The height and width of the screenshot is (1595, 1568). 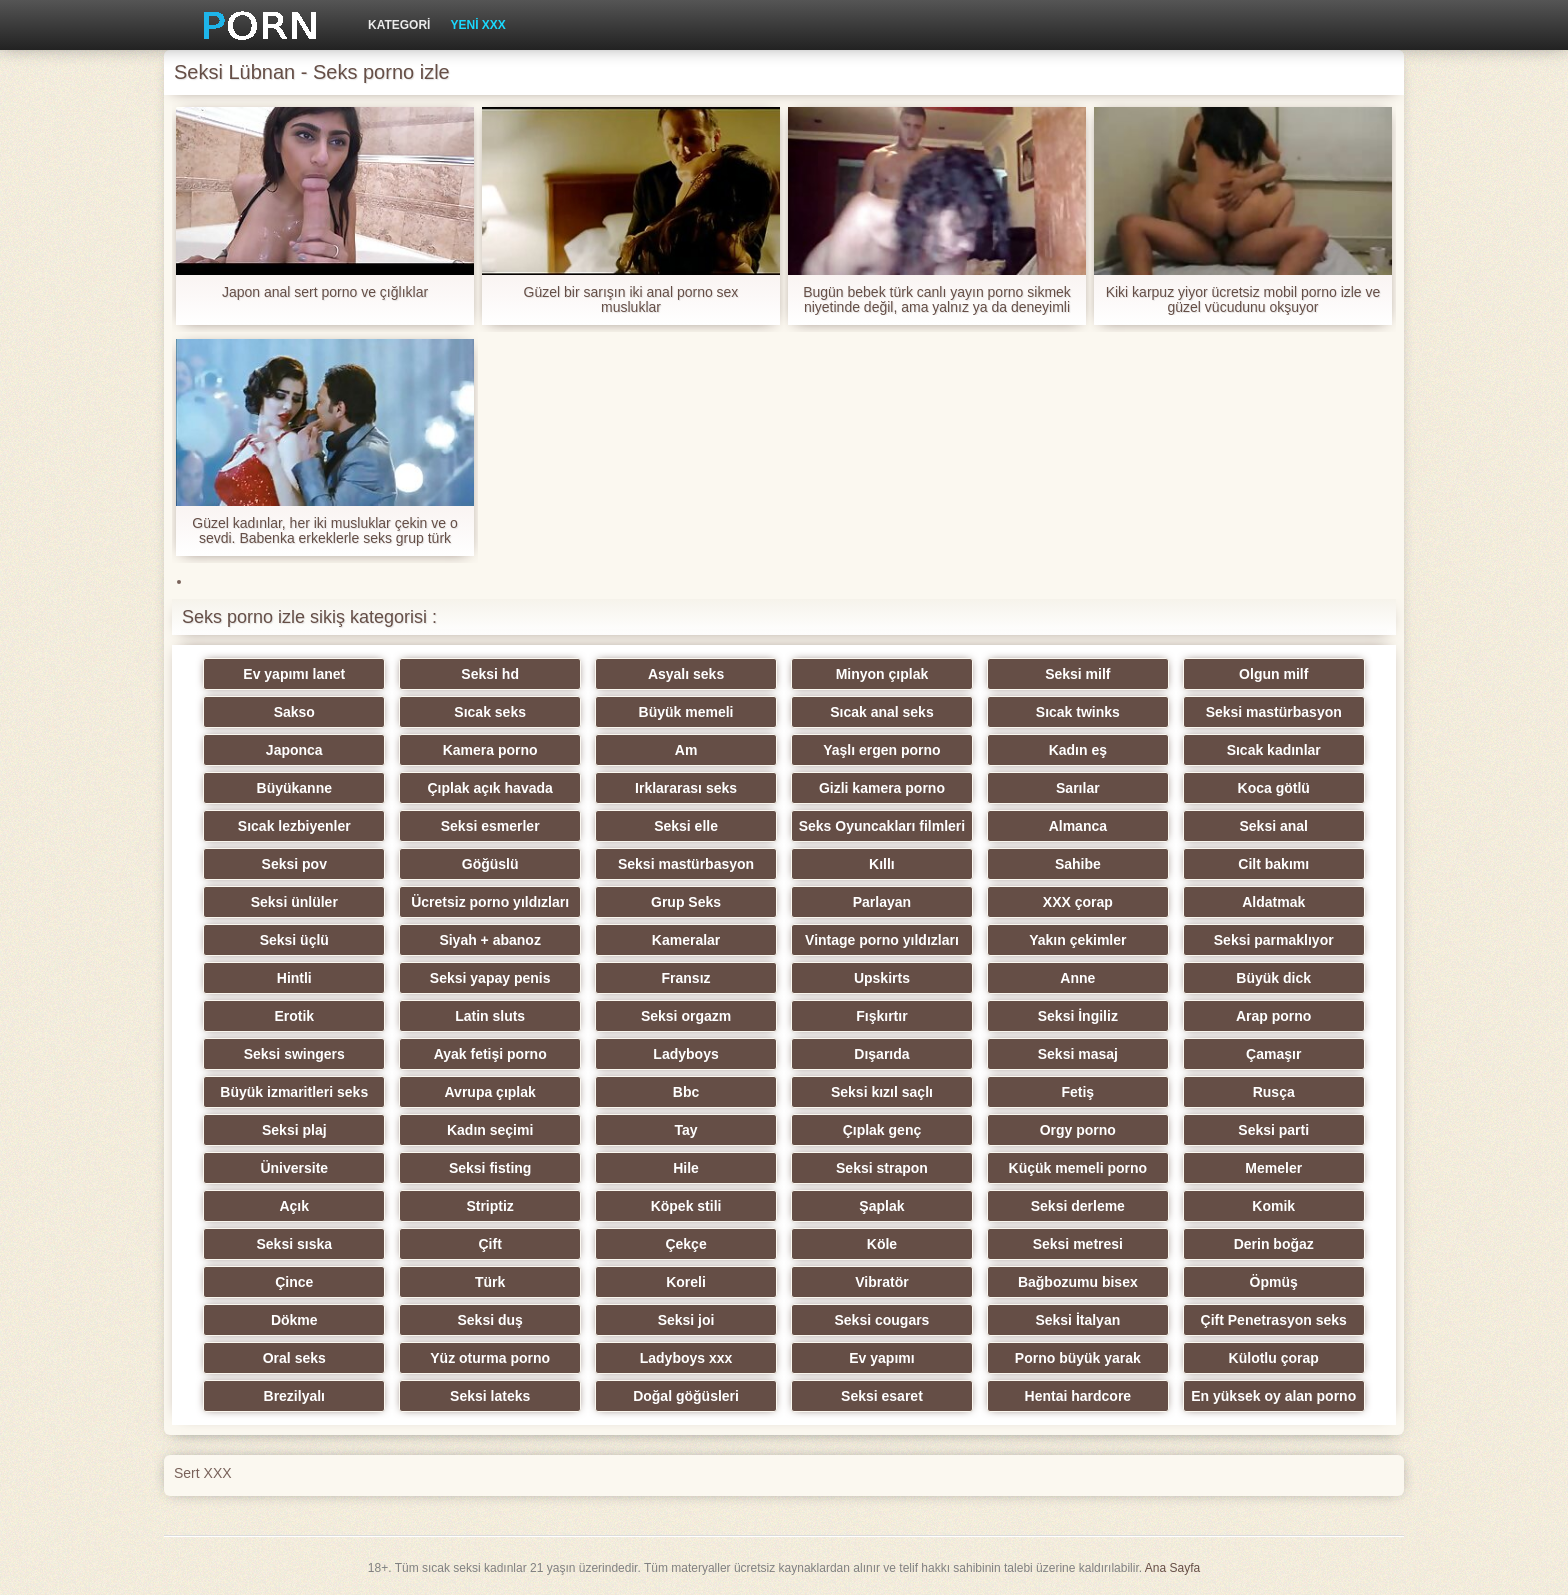 What do you see at coordinates (686, 674) in the screenshot?
I see `Asyalı seks` at bounding box center [686, 674].